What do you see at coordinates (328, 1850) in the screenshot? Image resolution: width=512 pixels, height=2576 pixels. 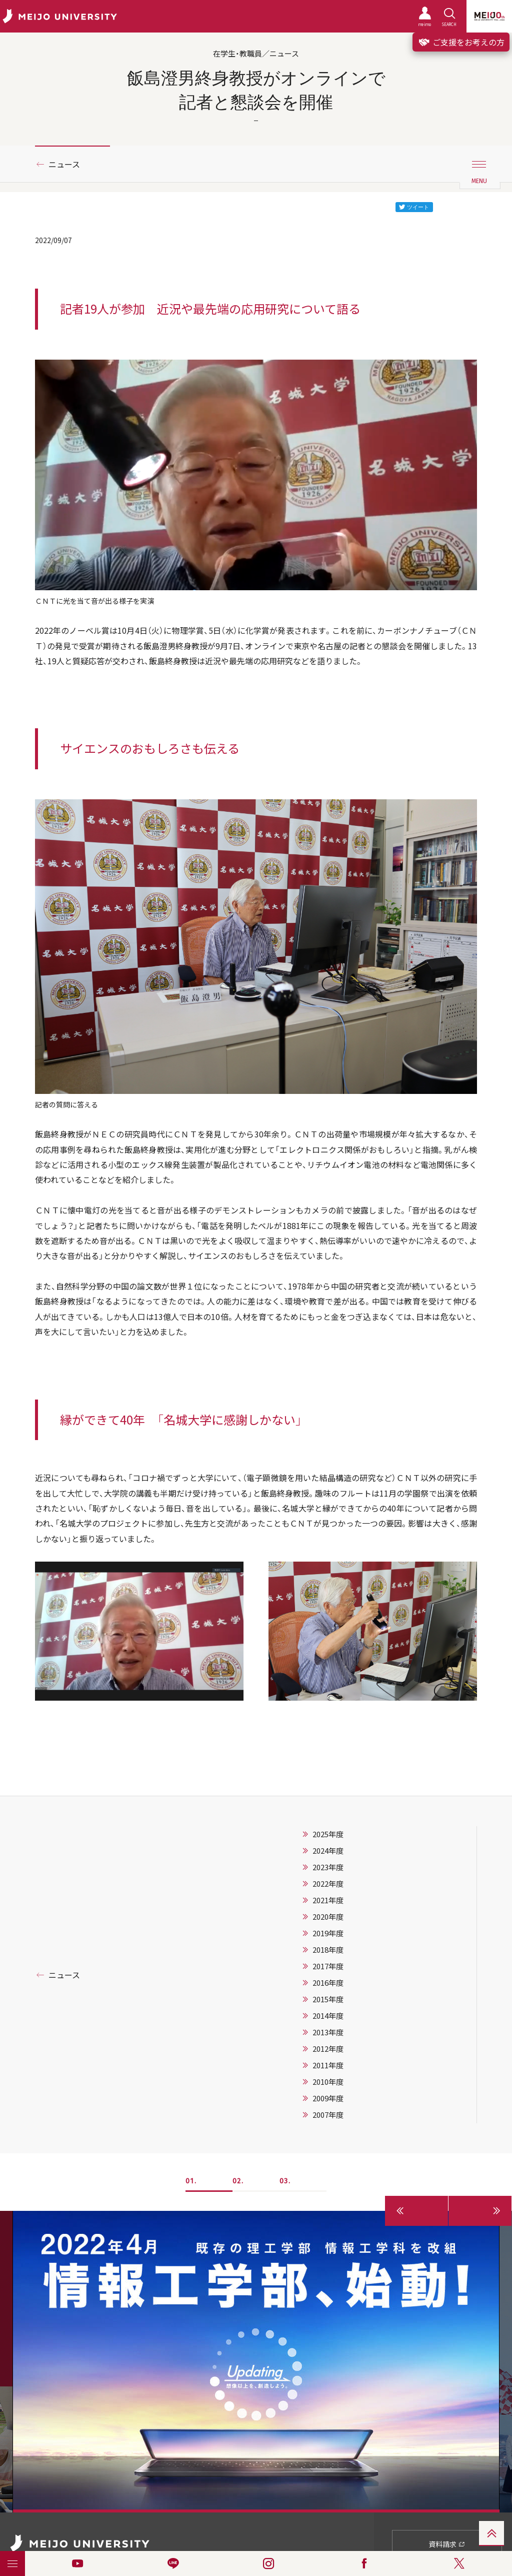 I see `2024年度` at bounding box center [328, 1850].